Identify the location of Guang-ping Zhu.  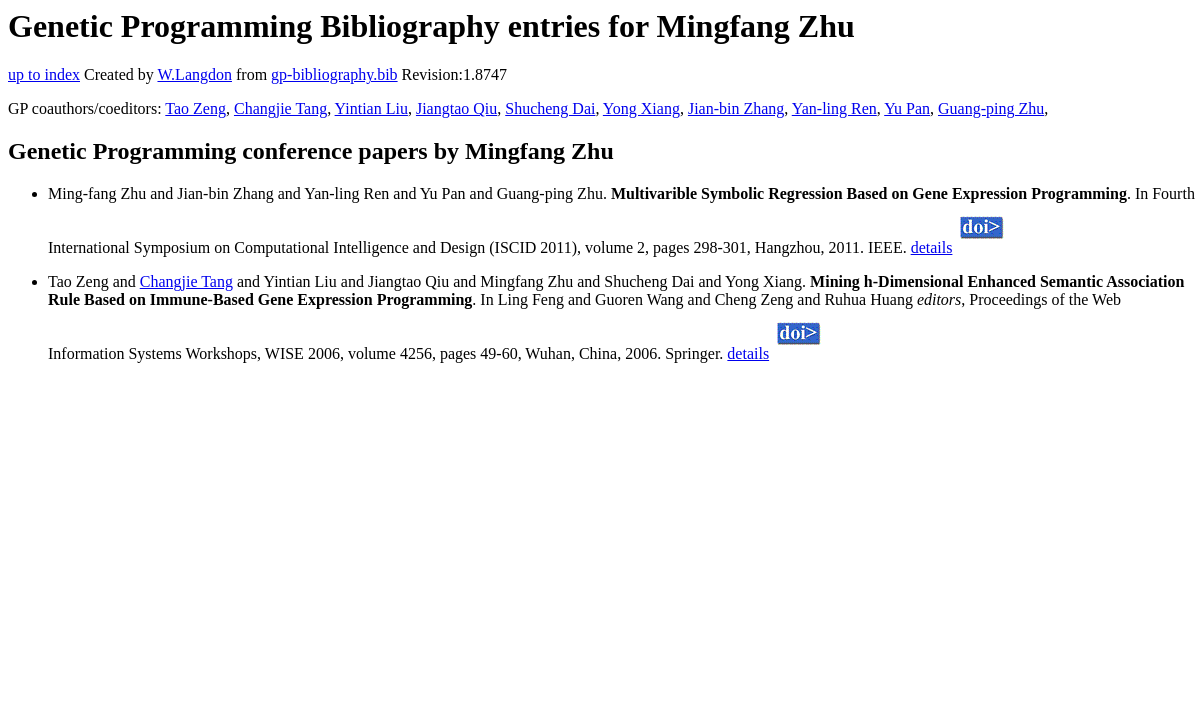
(991, 108).